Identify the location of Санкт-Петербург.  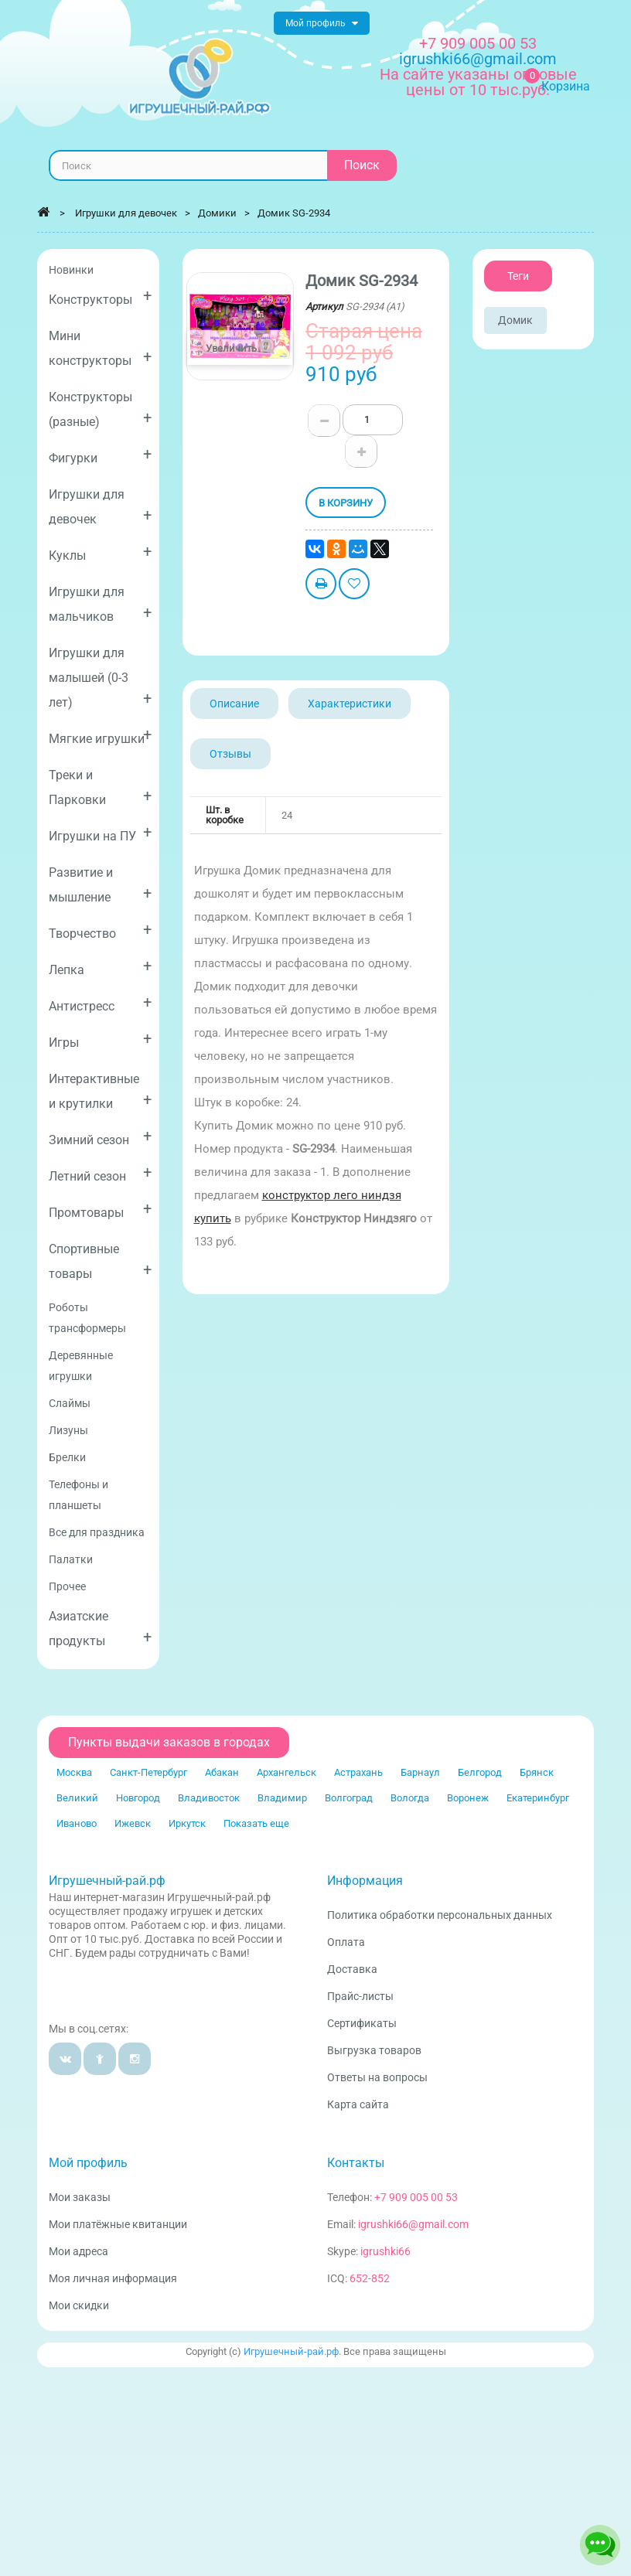
(148, 1772).